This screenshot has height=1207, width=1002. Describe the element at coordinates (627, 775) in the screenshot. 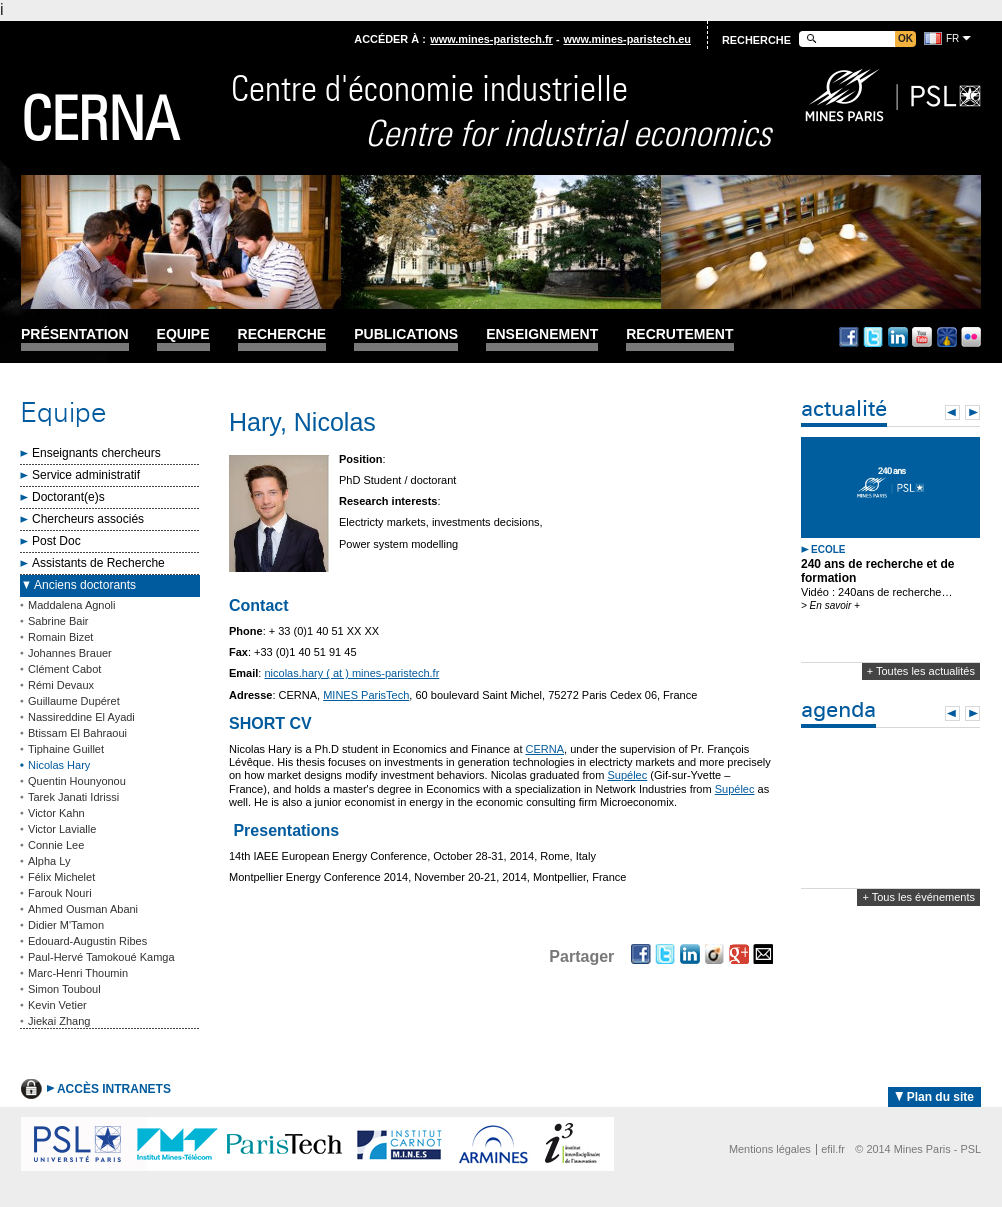

I see `Supélec` at that location.